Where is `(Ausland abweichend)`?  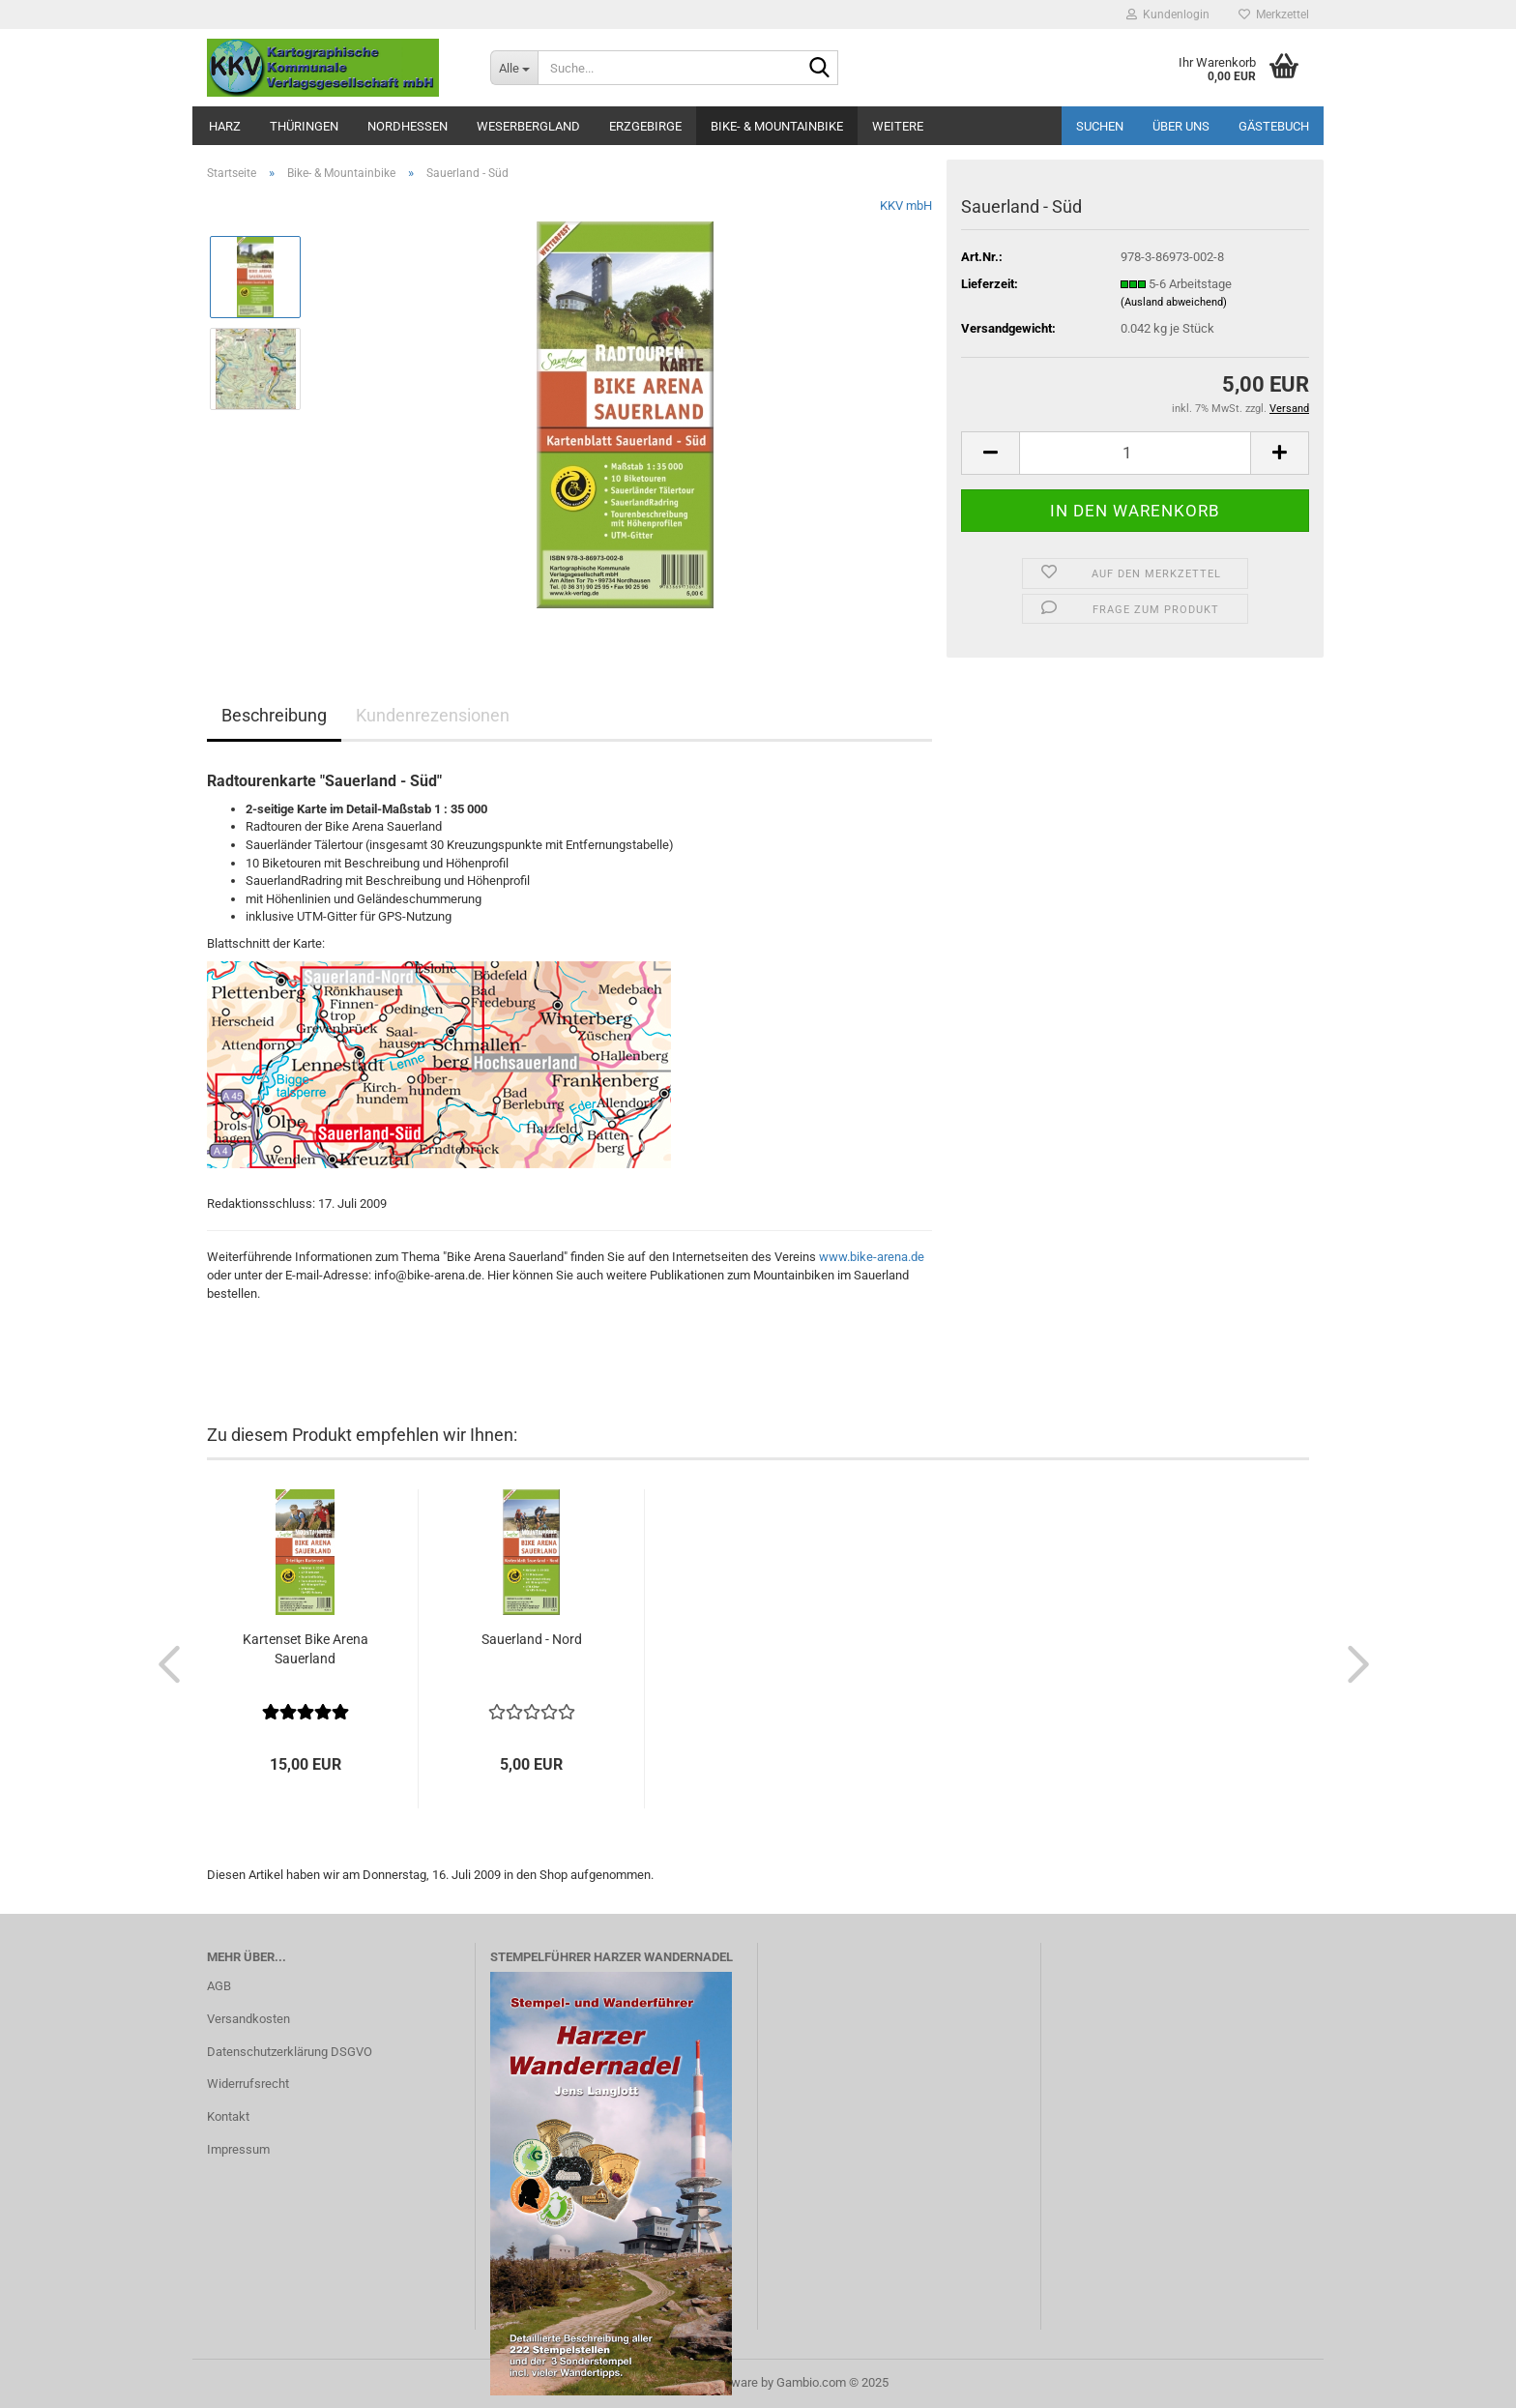
(Ausland abweichend) is located at coordinates (1174, 302).